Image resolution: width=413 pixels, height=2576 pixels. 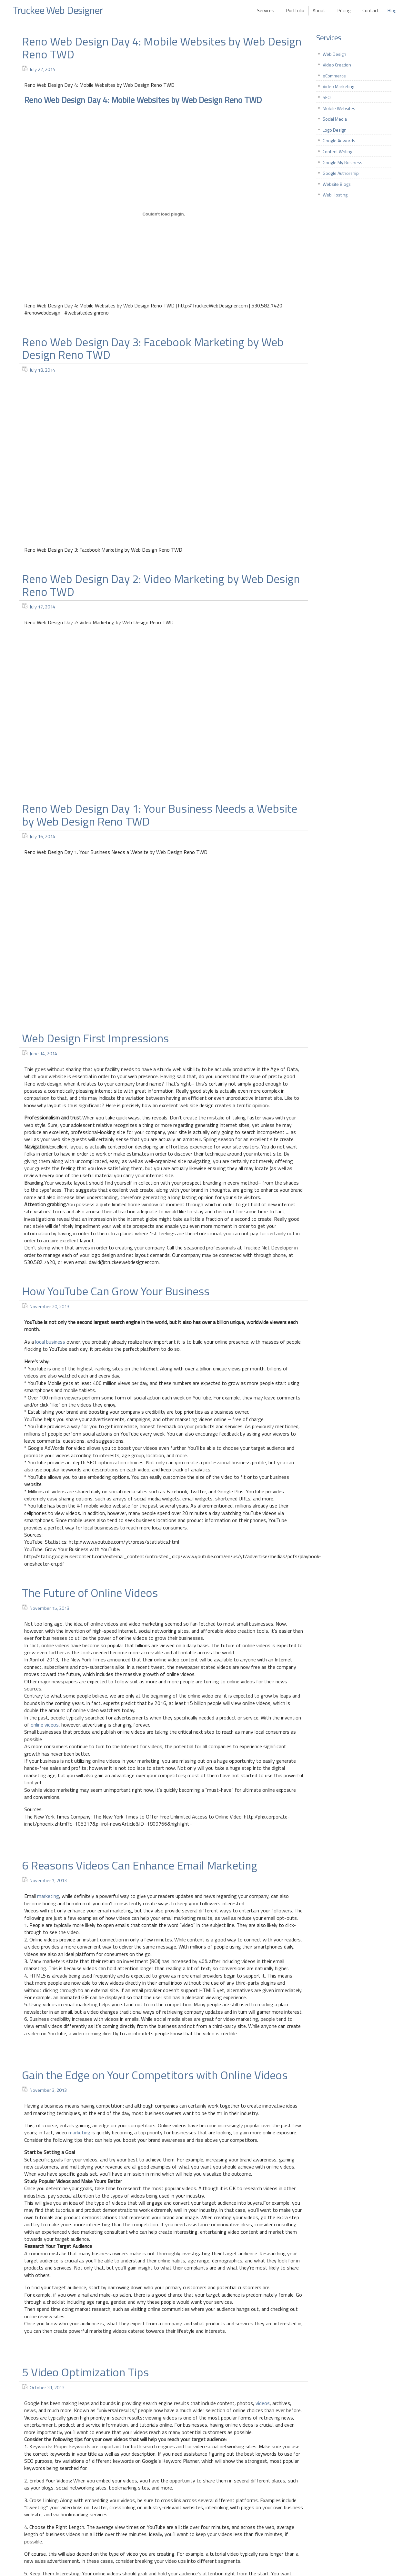 What do you see at coordinates (337, 64) in the screenshot?
I see `Video Creation` at bounding box center [337, 64].